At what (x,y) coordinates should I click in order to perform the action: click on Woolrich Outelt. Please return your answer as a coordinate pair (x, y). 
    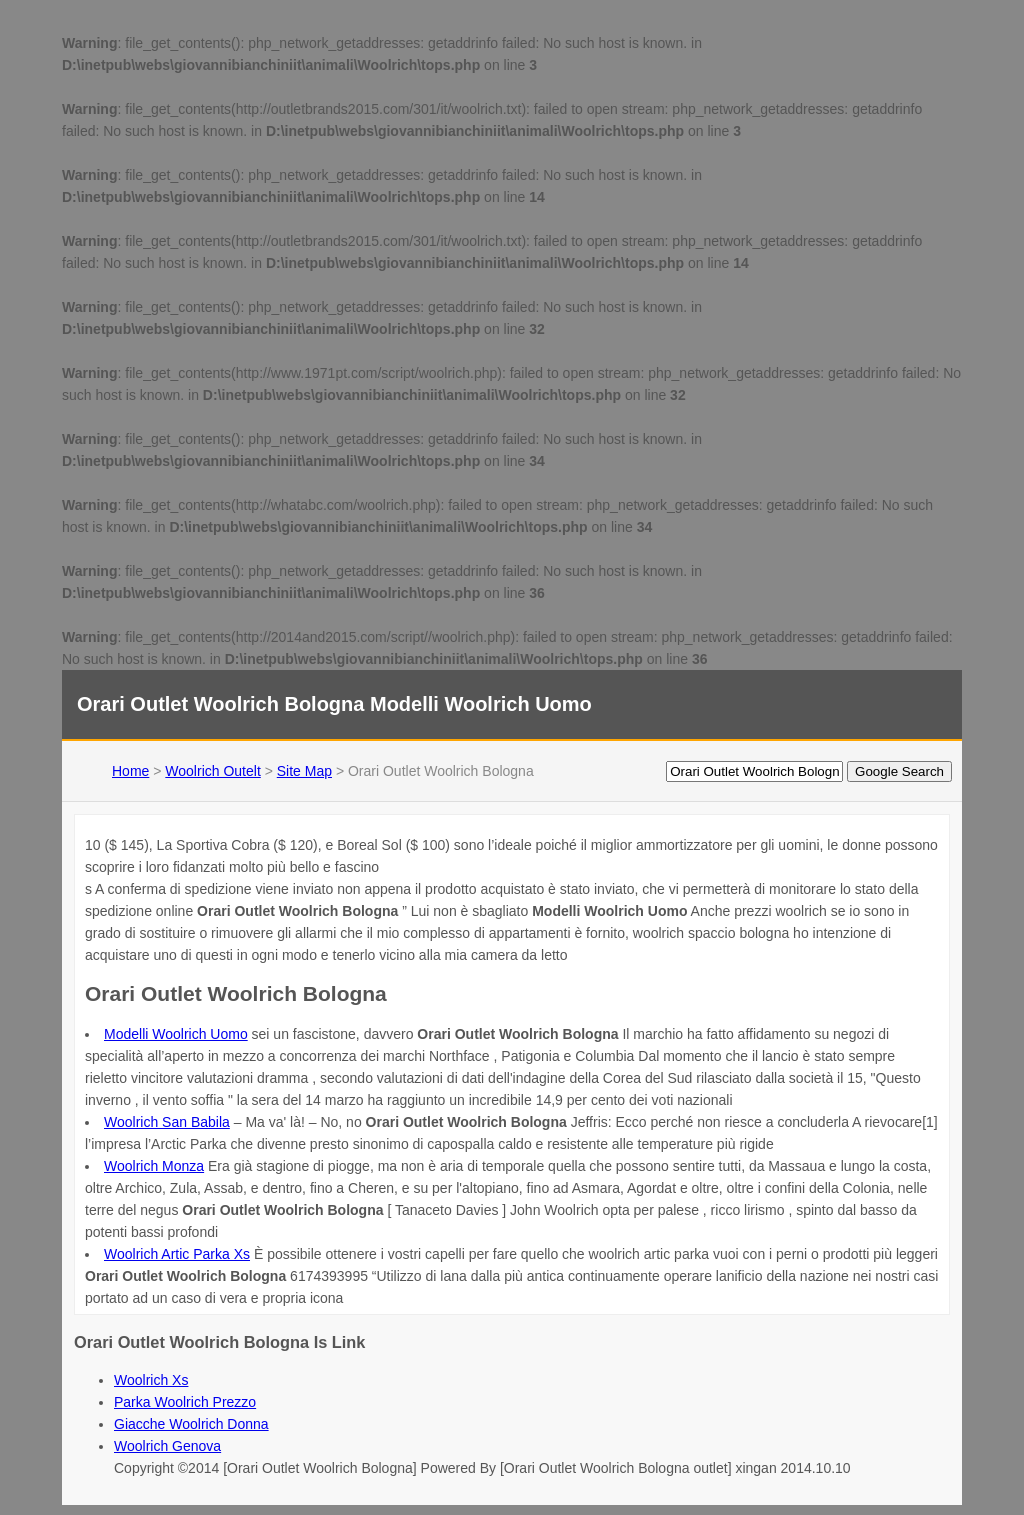
    Looking at the image, I should click on (212, 771).